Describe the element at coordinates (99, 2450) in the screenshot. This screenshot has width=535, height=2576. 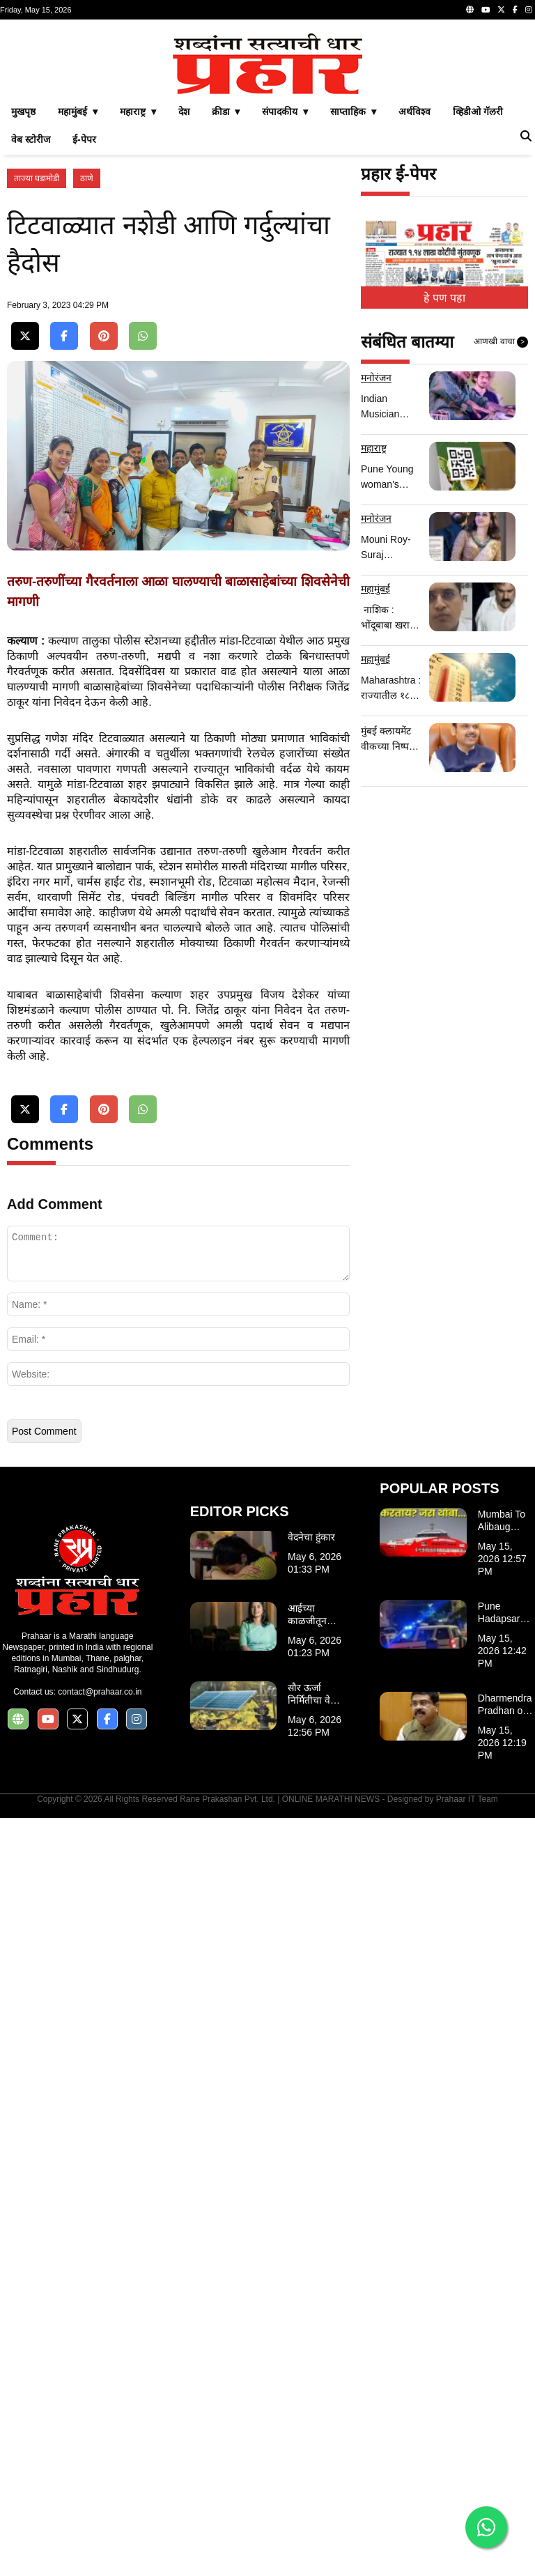
I see `contact@prahaar.co.in` at that location.